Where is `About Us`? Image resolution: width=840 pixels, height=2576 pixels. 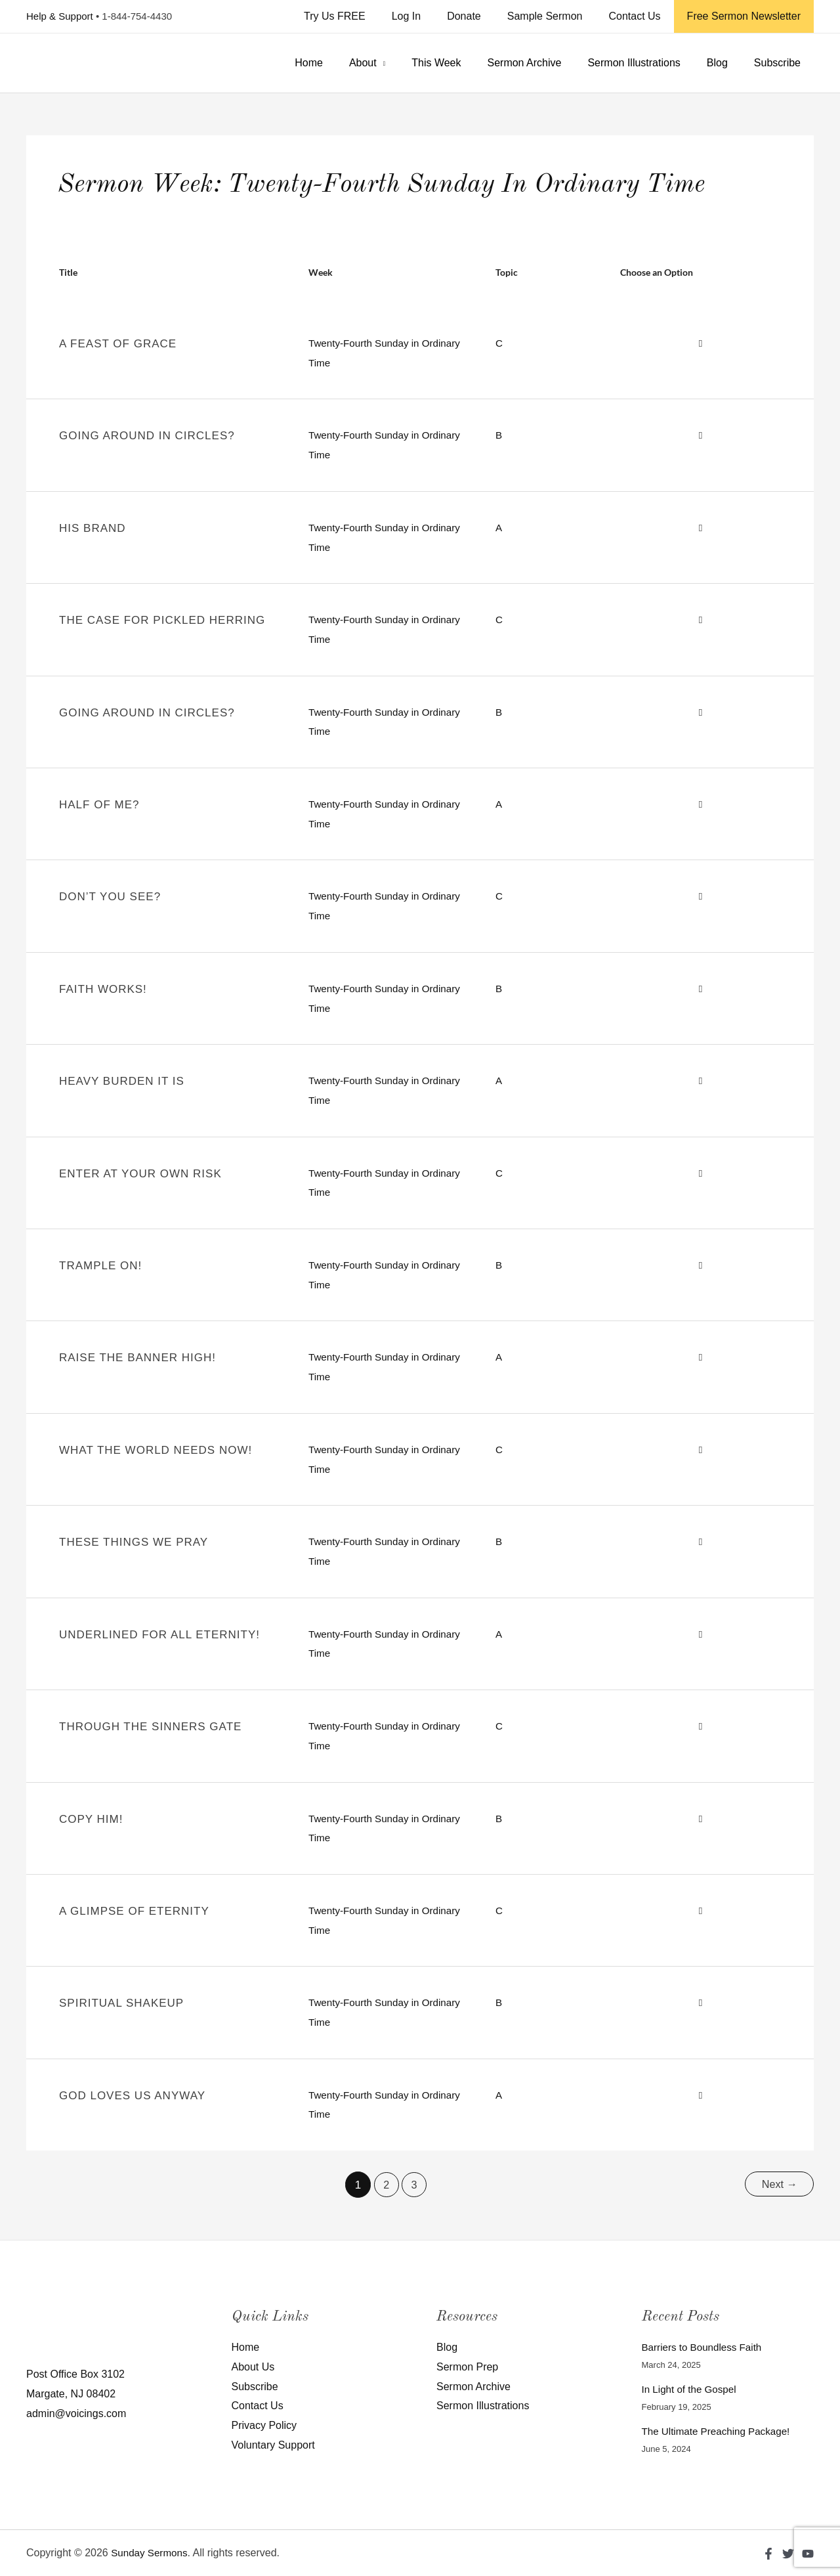
About Us is located at coordinates (253, 2366).